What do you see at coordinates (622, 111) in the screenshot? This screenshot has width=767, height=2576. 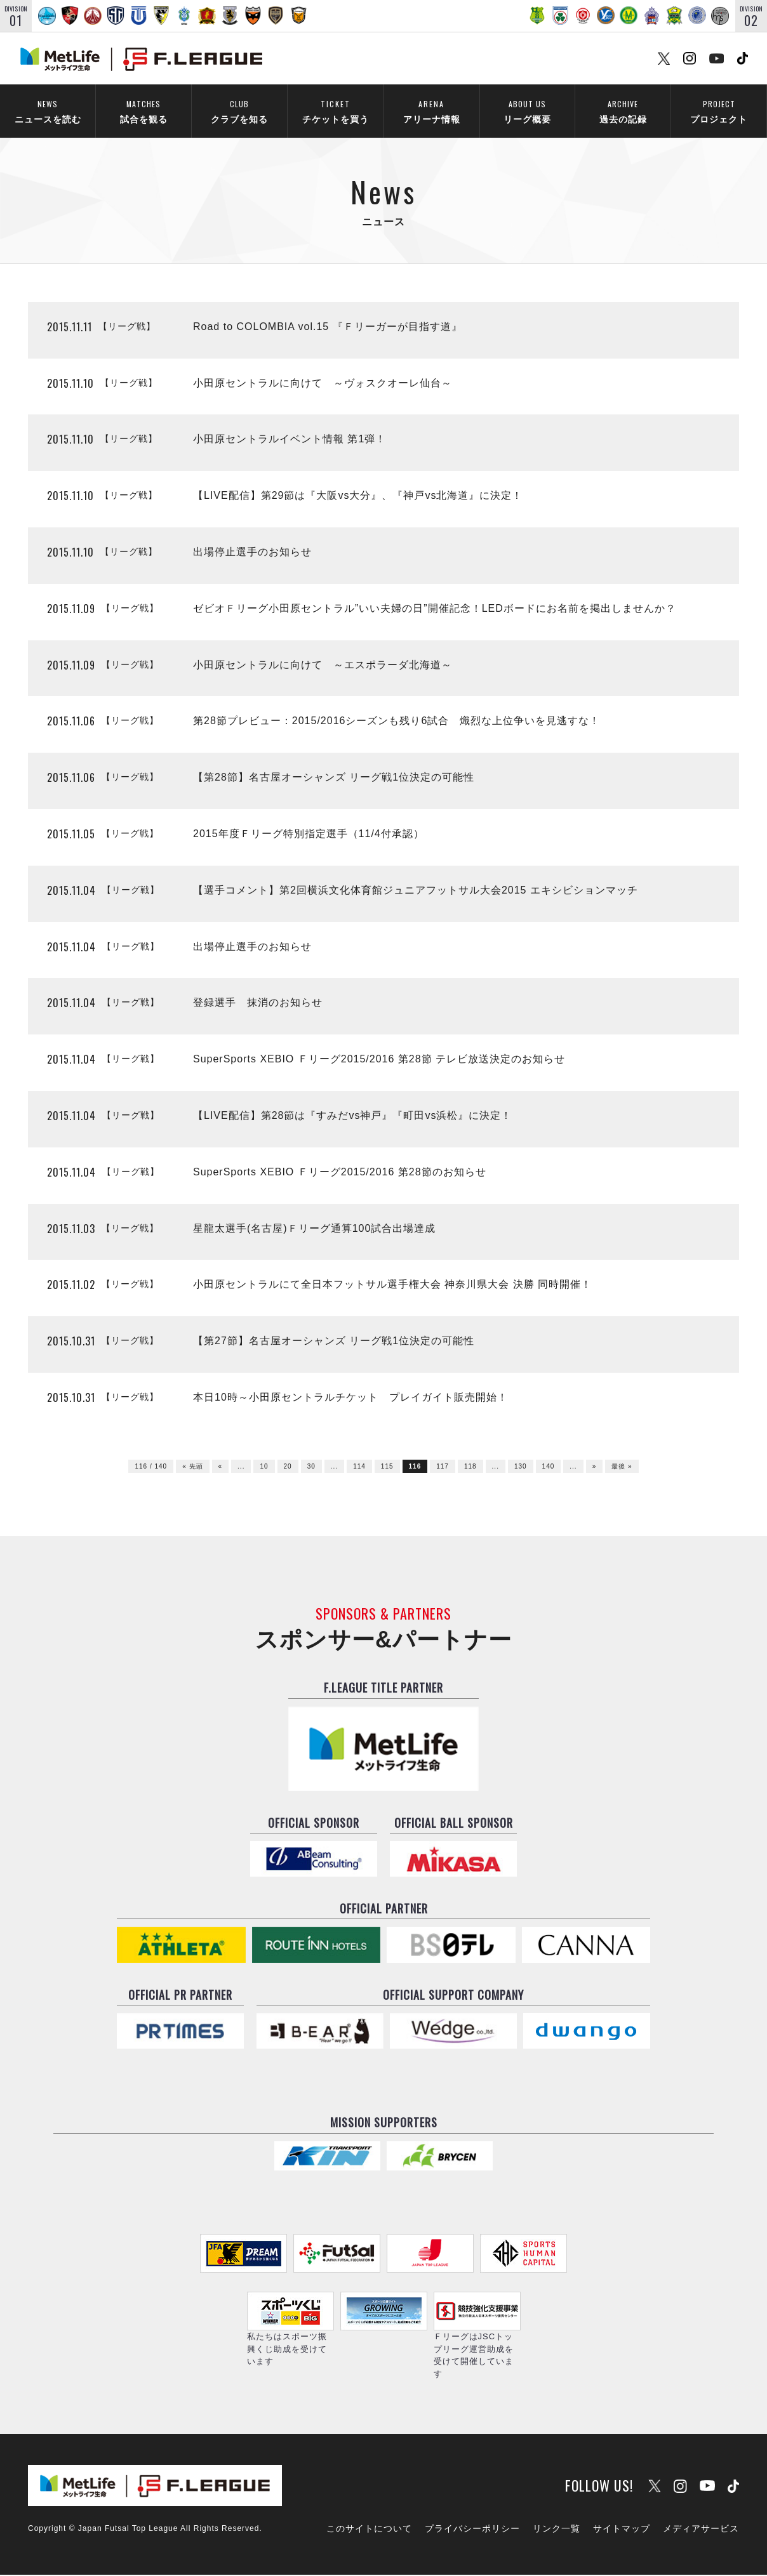 I see `過去の記録` at bounding box center [622, 111].